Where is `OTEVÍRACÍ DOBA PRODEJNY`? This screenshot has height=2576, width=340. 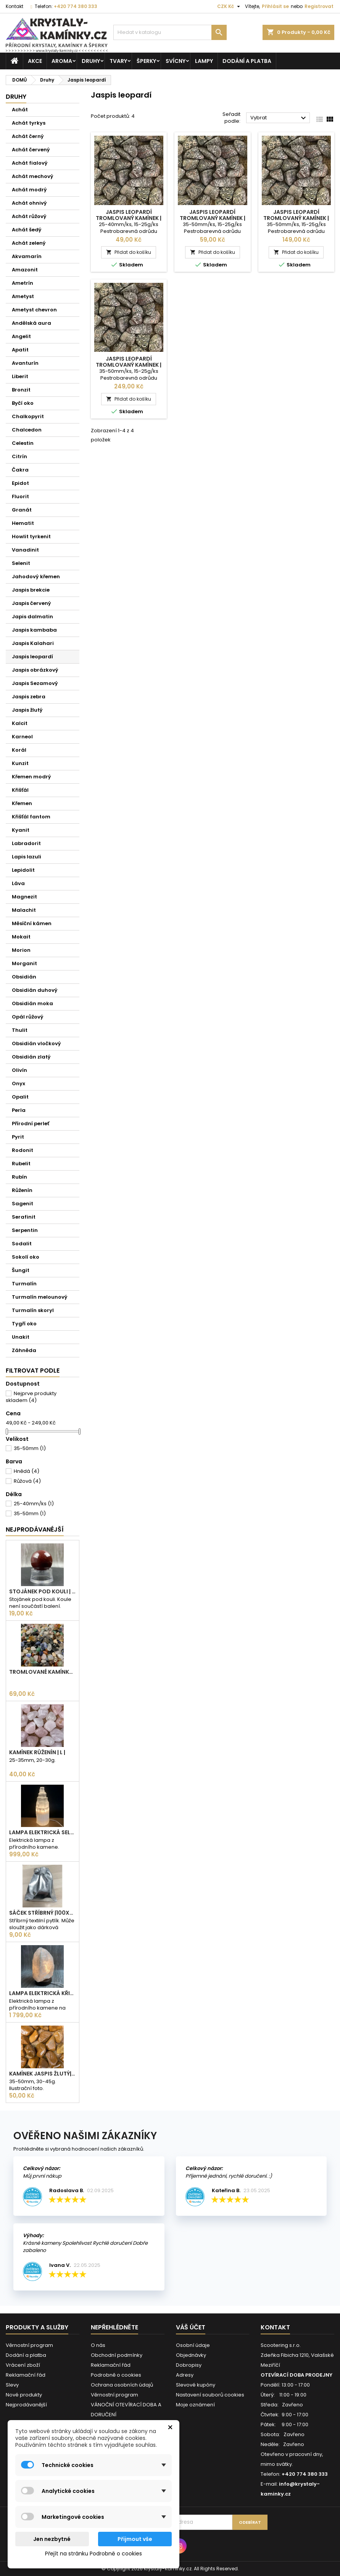 OTEVÍRACÍ DOBA PRODEJNY is located at coordinates (296, 2375).